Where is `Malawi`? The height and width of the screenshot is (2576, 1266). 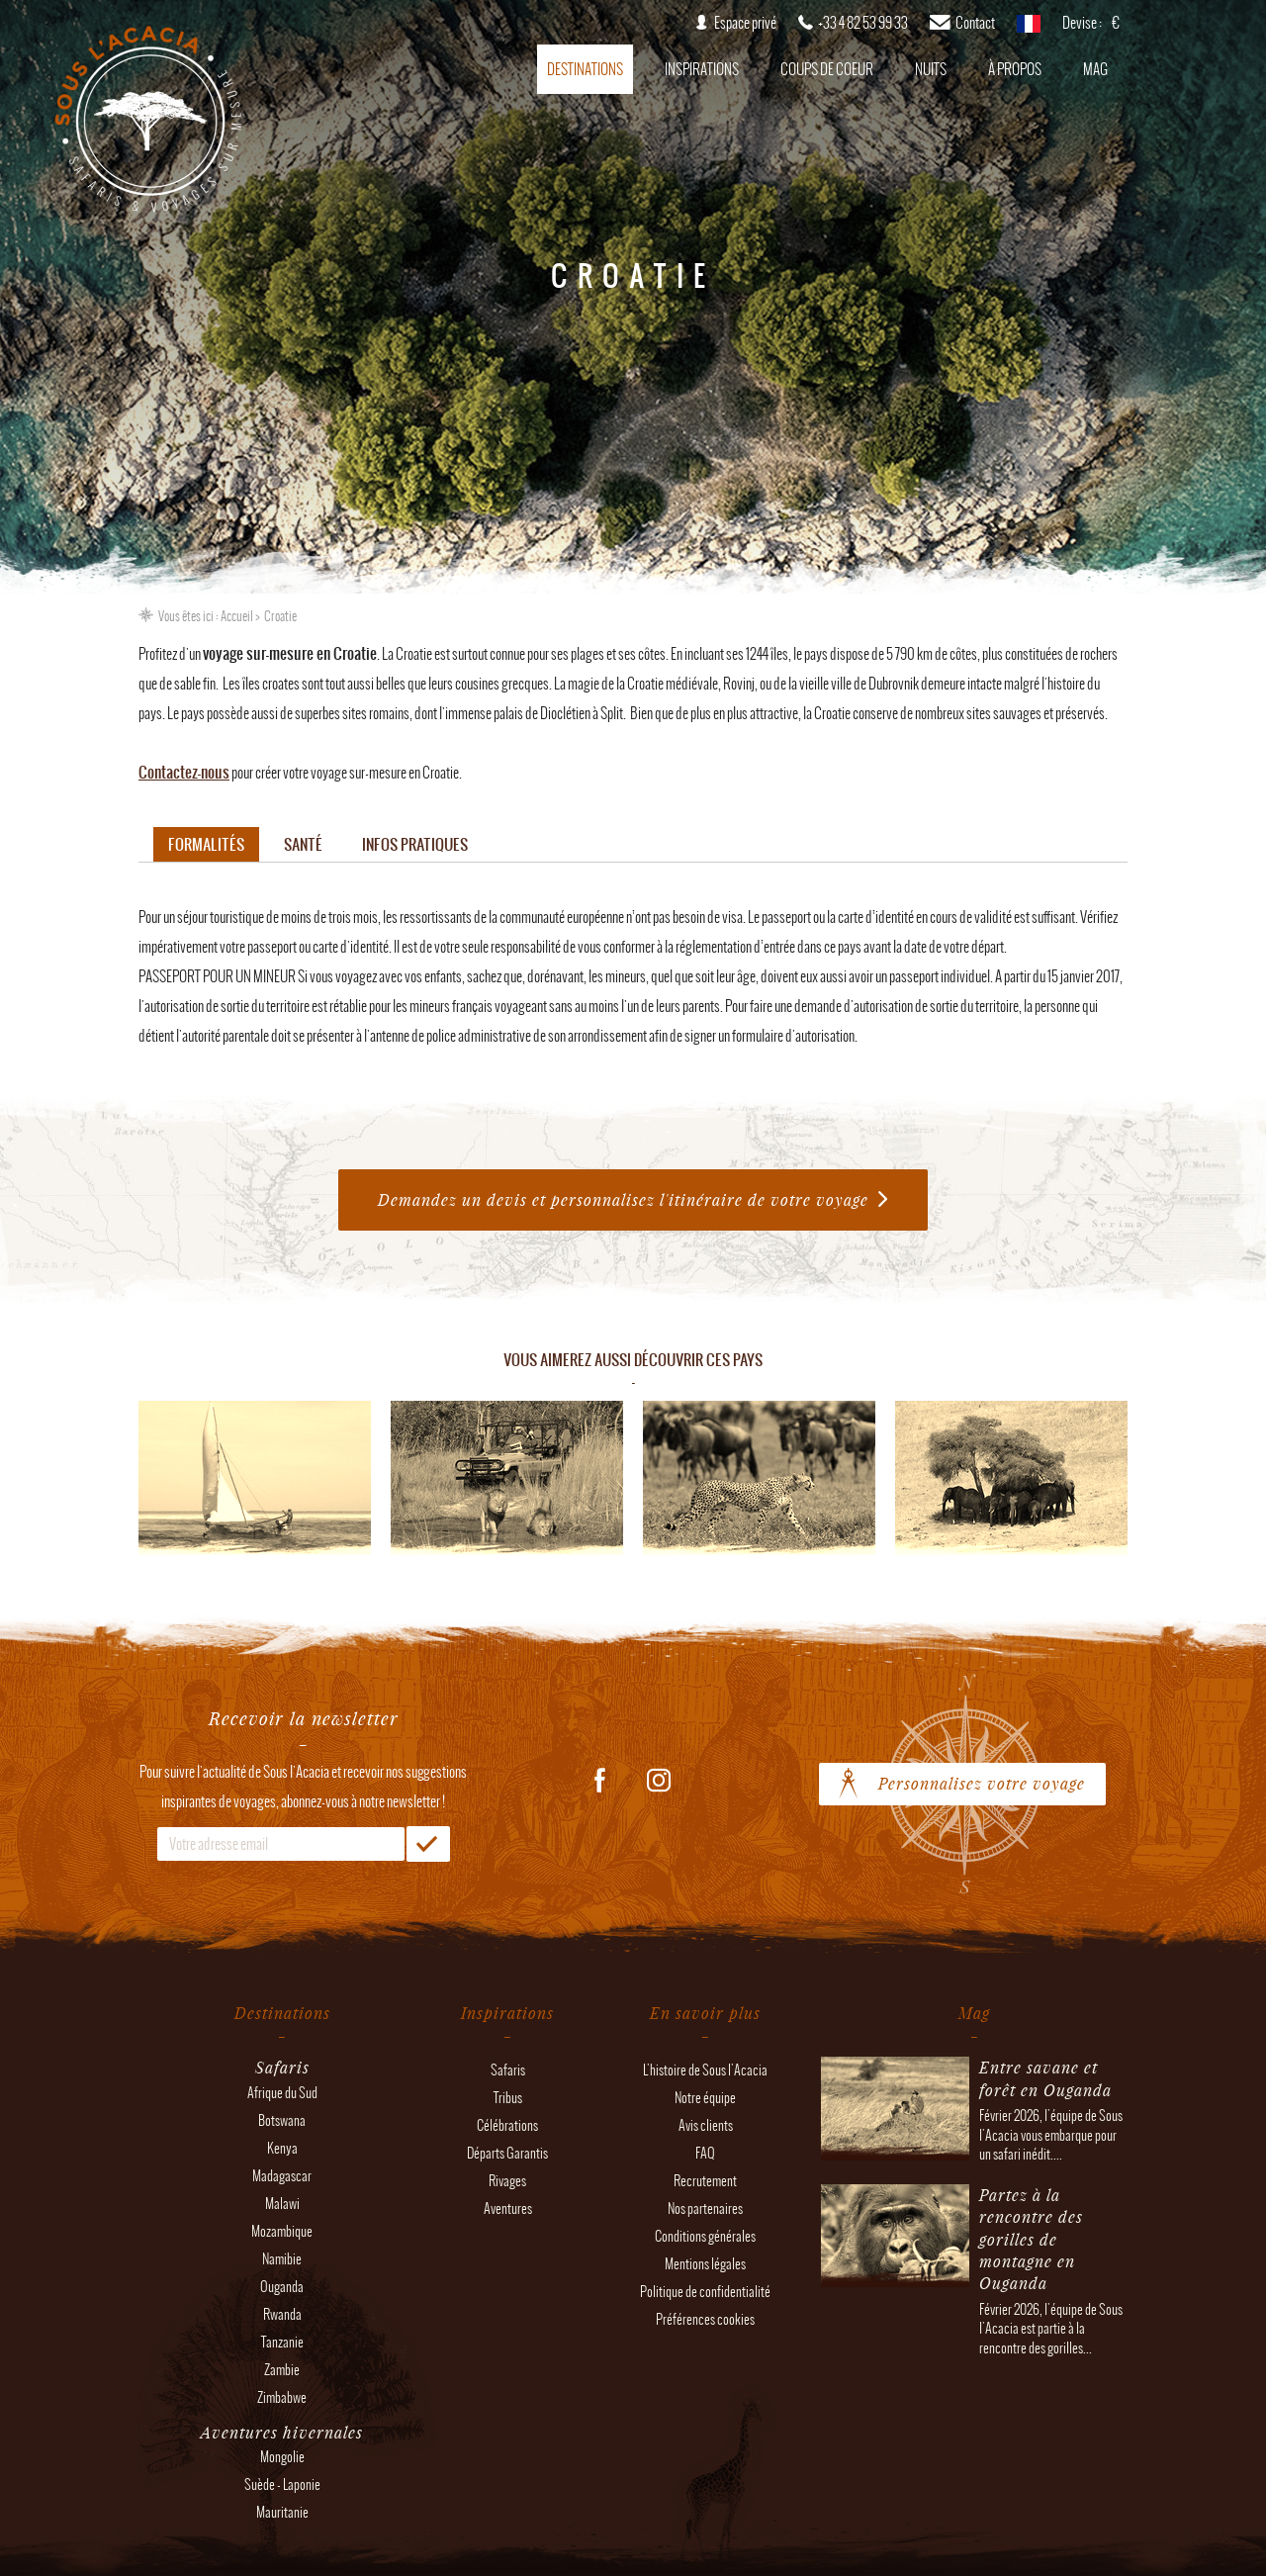
Malawi is located at coordinates (282, 2203).